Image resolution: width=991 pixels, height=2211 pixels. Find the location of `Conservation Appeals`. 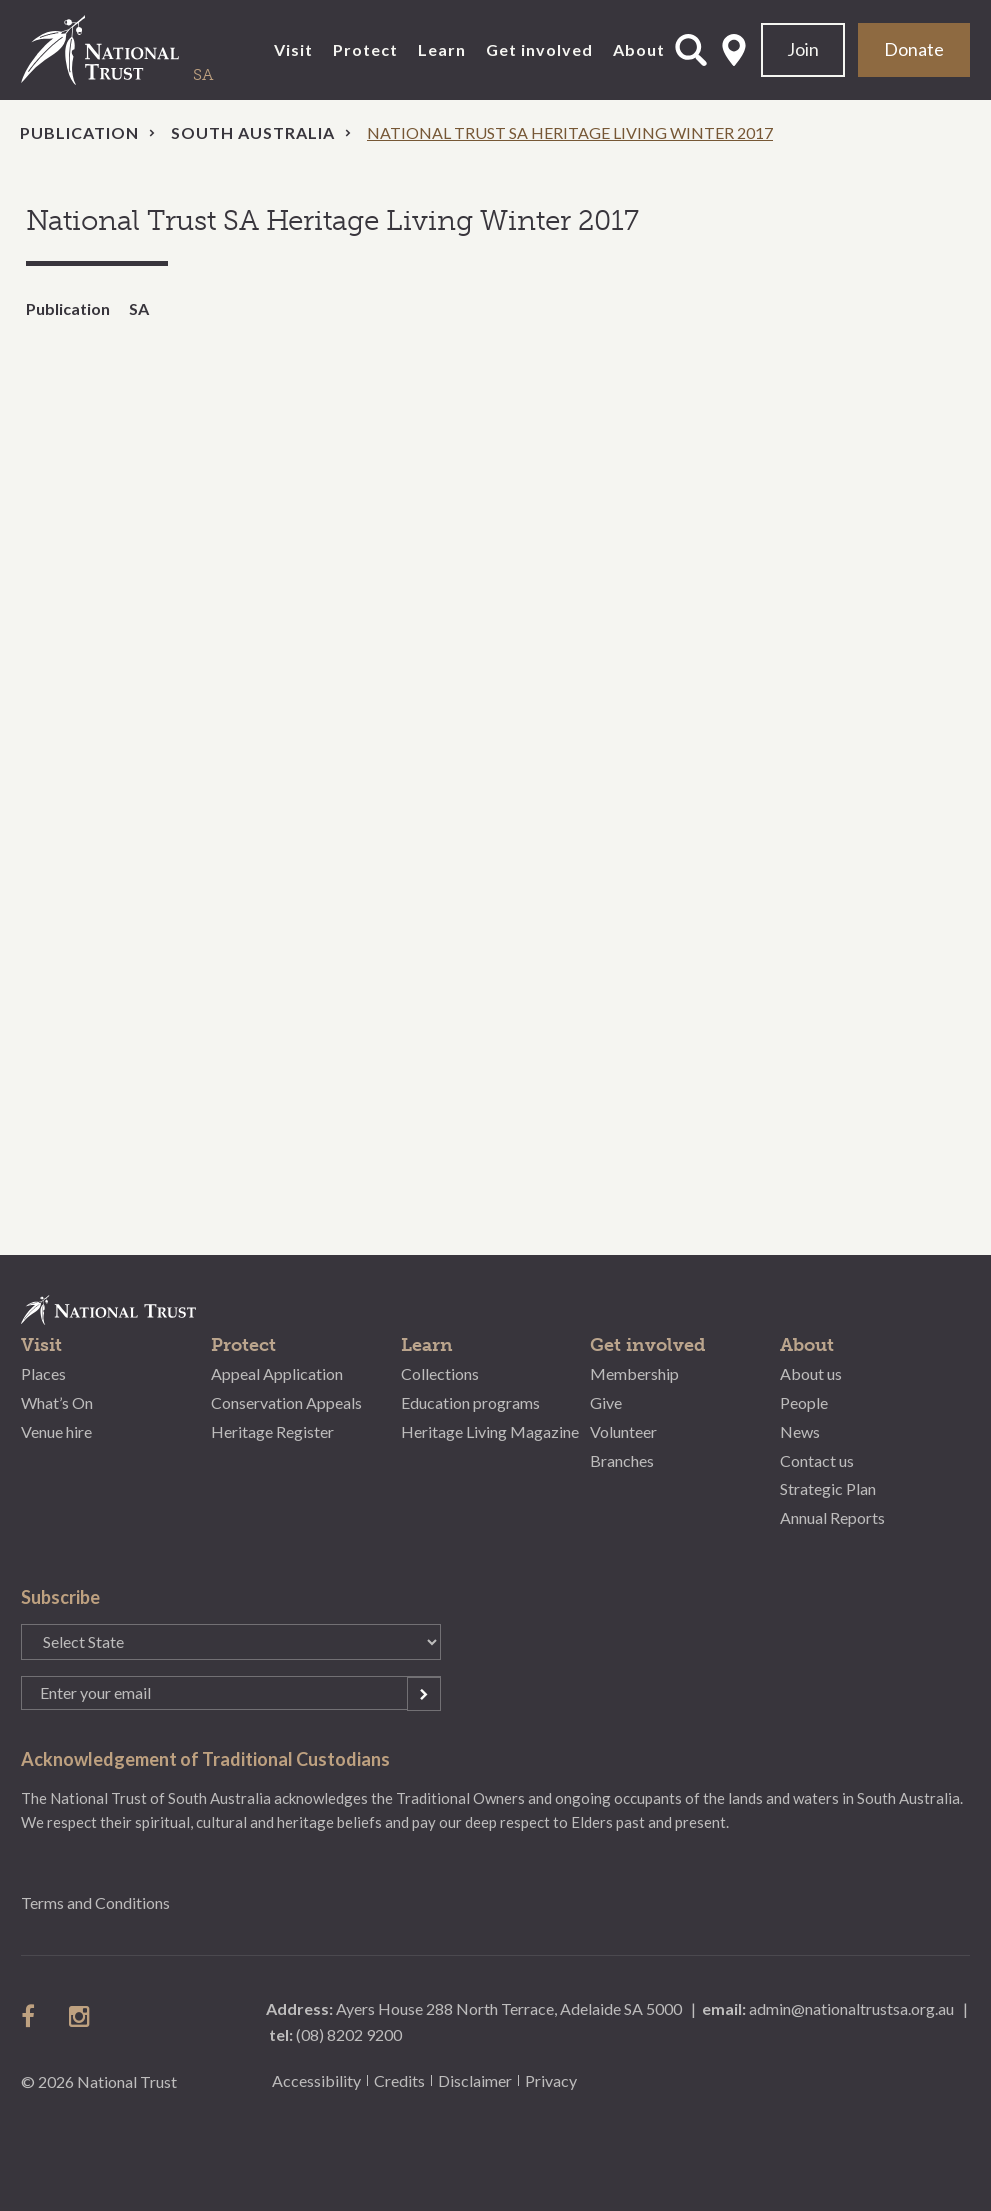

Conservation Appeals is located at coordinates (286, 1402).